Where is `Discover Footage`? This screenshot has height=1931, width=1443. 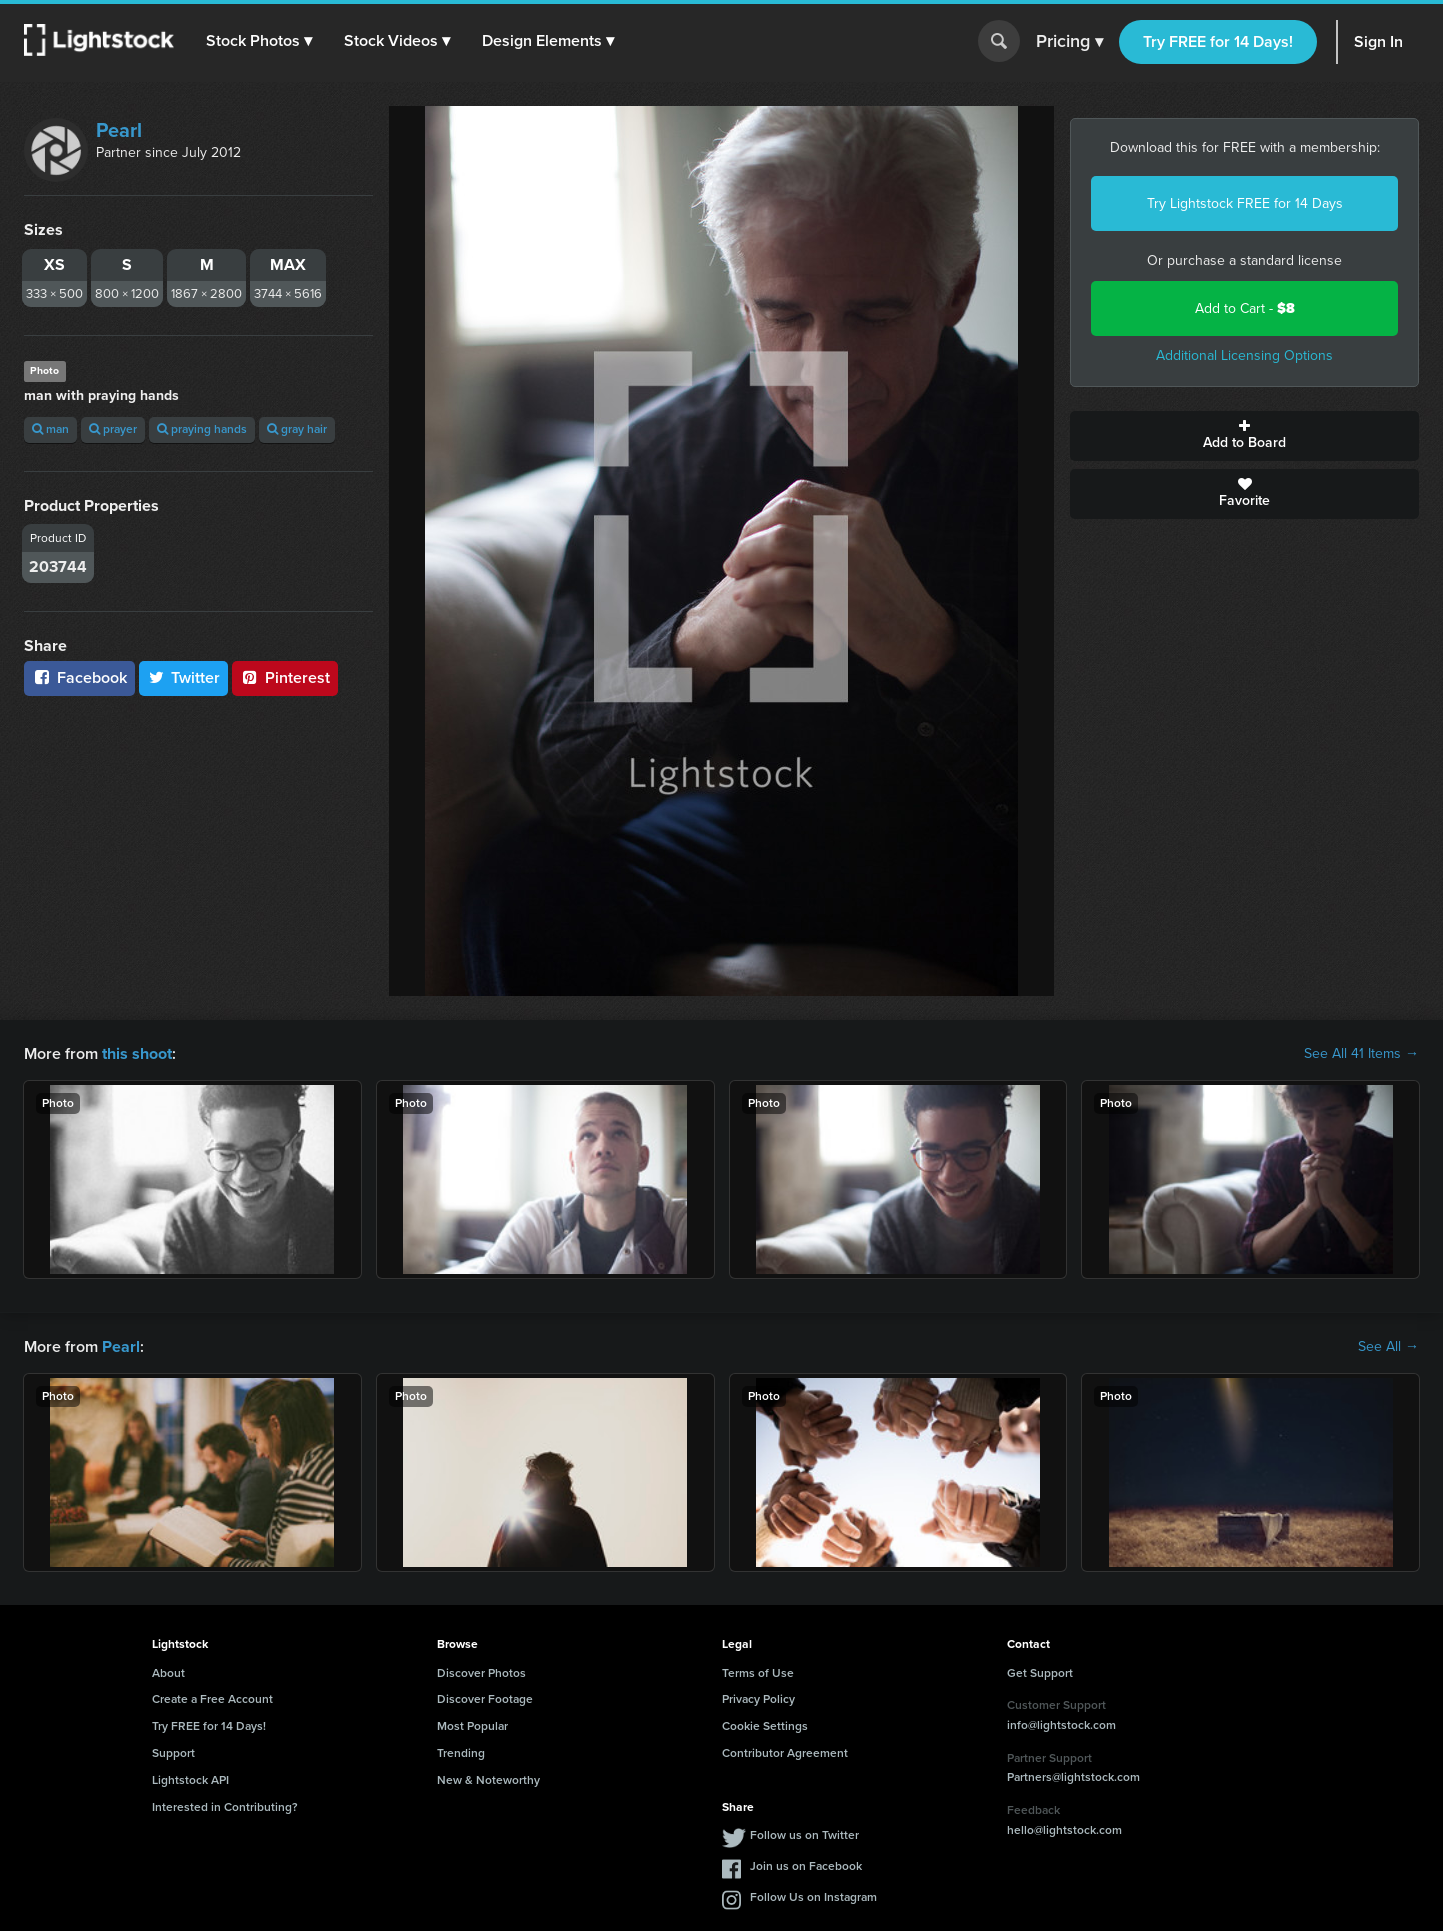
Discover Footage is located at coordinates (485, 1699).